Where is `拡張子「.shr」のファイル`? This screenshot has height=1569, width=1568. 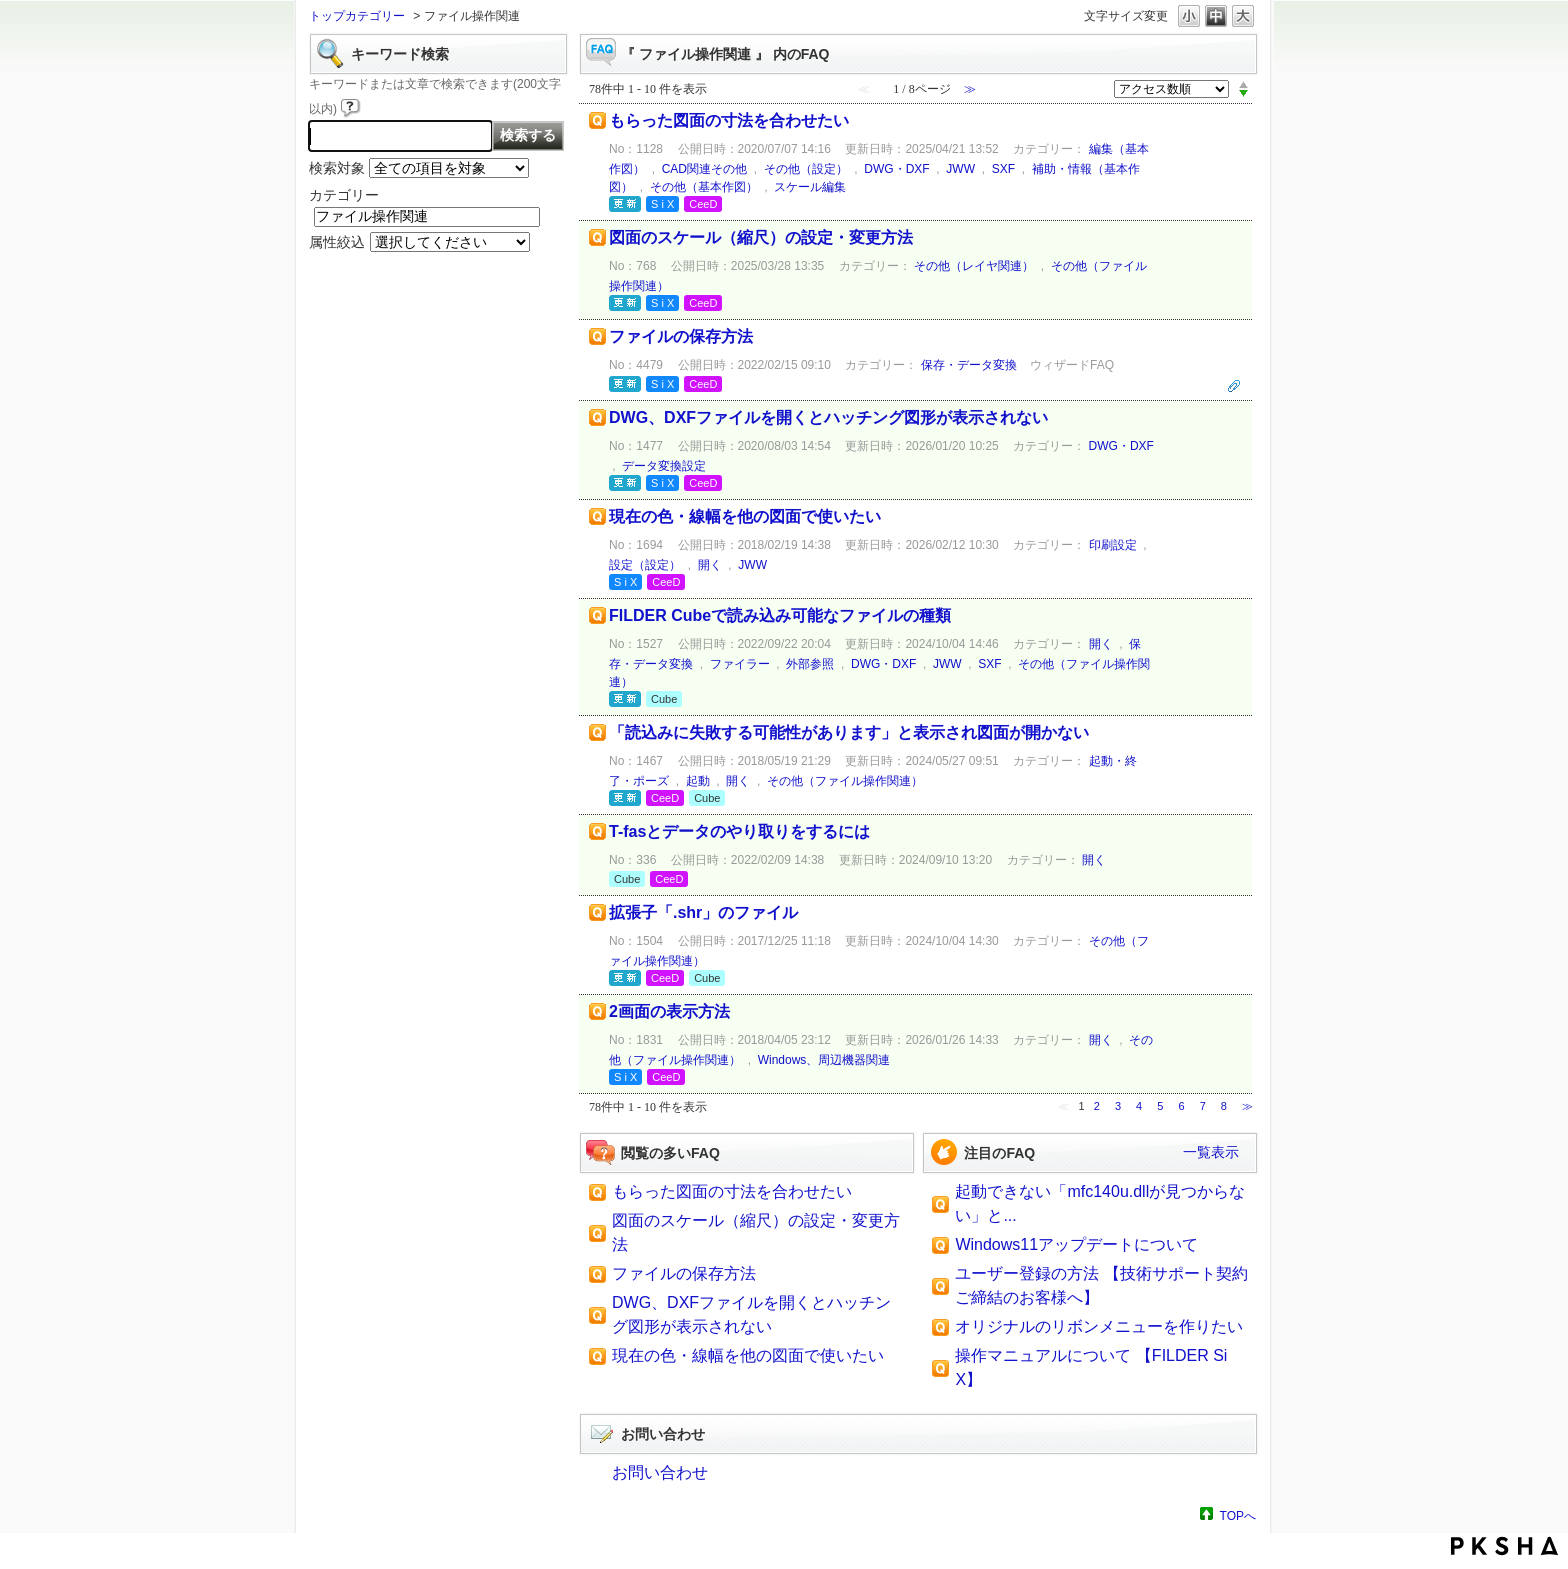
拡張子「.shr」のファイル is located at coordinates (703, 912).